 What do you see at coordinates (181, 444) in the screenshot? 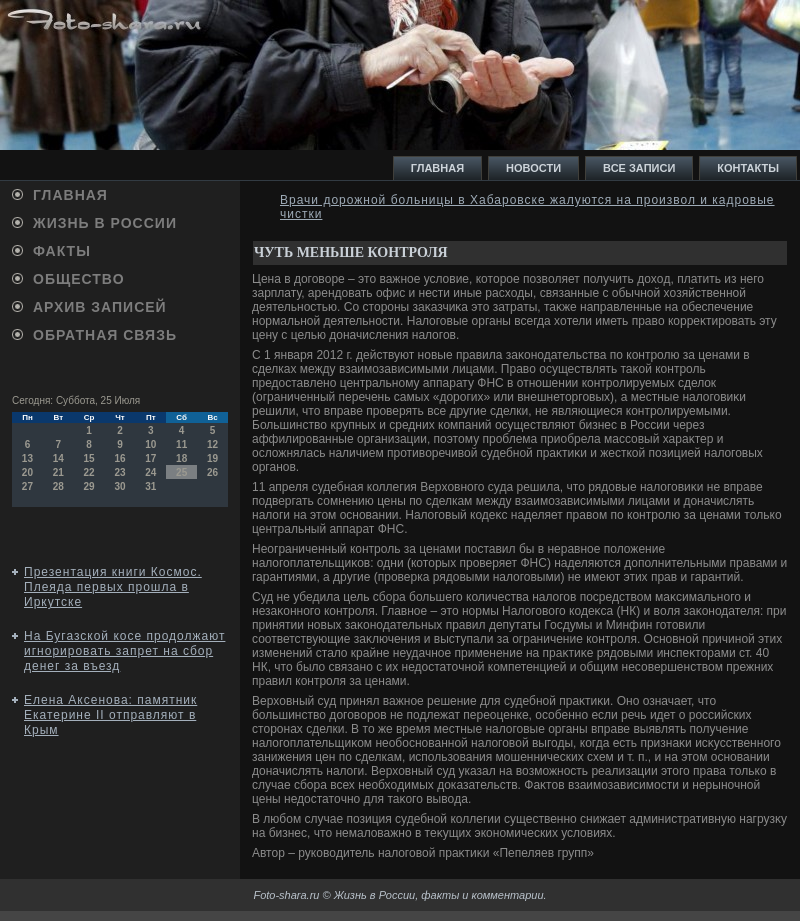
I see `11` at bounding box center [181, 444].